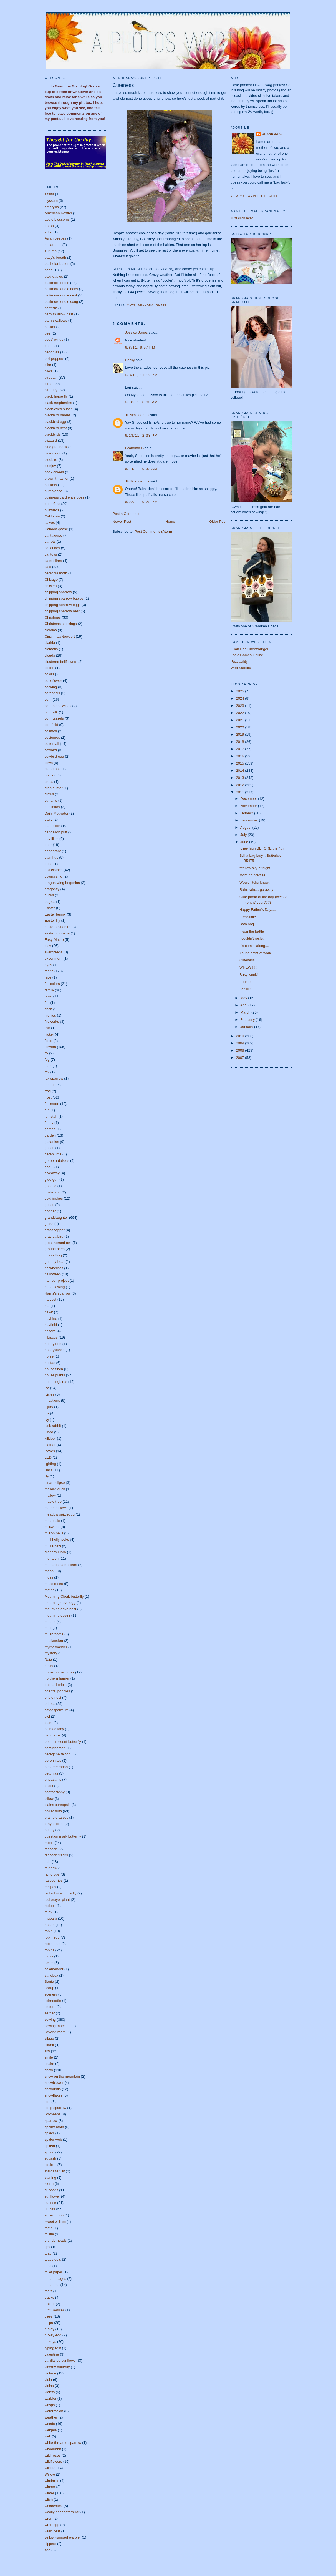 The height and width of the screenshot is (2576, 336). What do you see at coordinates (47, 1072) in the screenshot?
I see `fox` at bounding box center [47, 1072].